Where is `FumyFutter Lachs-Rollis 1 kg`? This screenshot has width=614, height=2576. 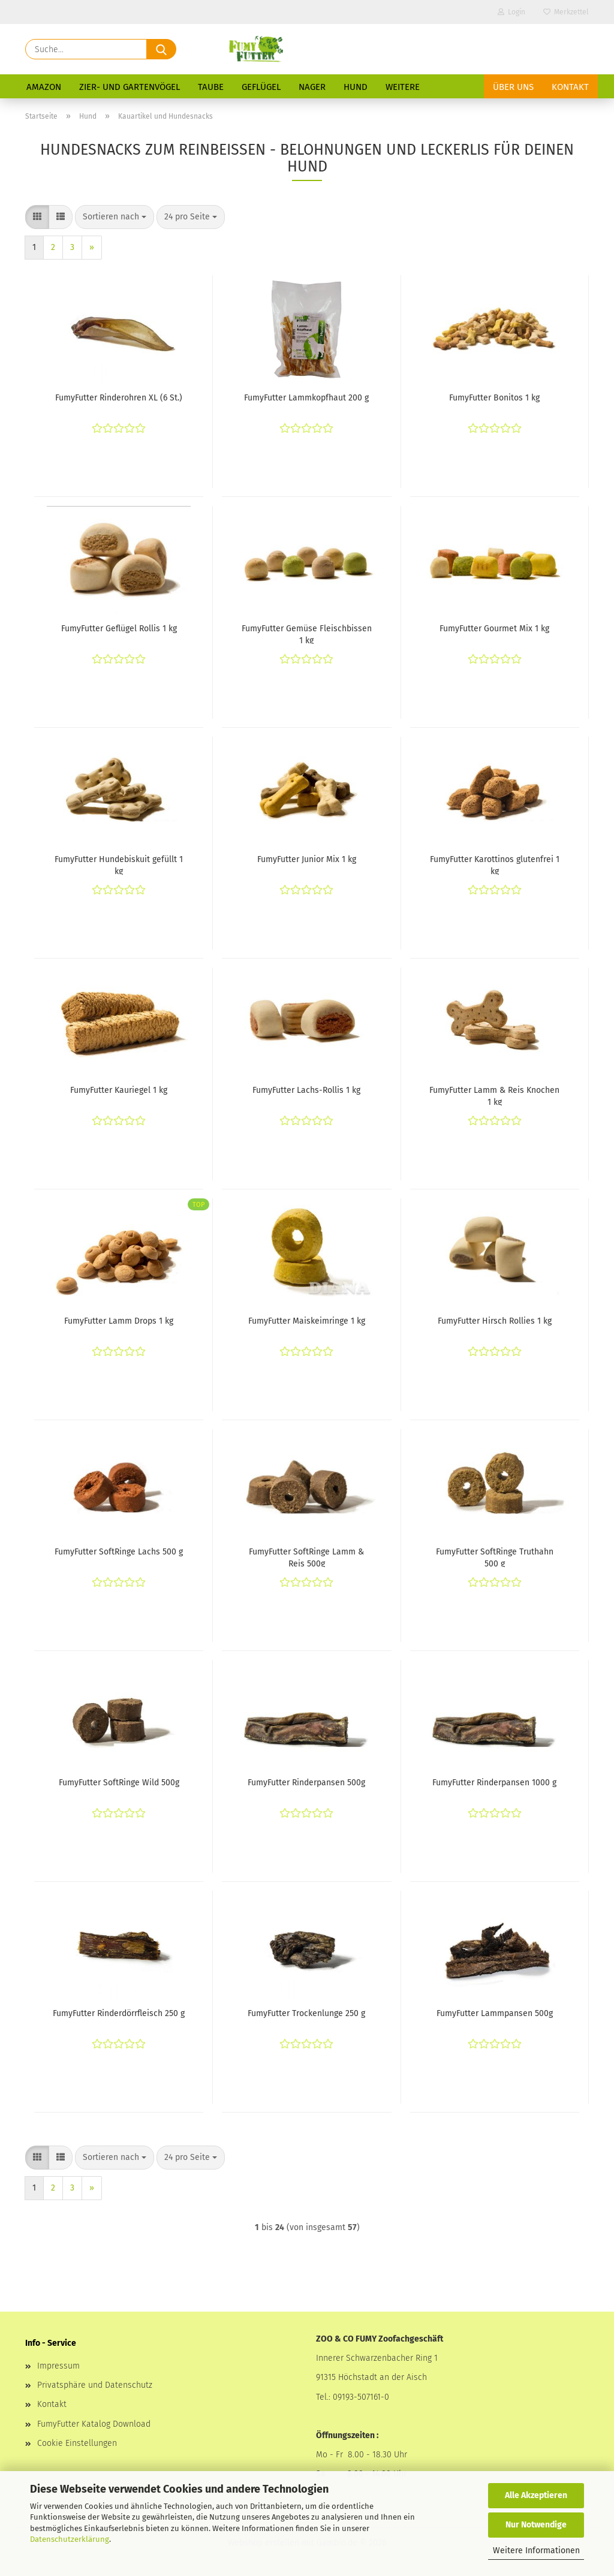 FumyFutter Lachs-Rollis 1 kg is located at coordinates (306, 1090).